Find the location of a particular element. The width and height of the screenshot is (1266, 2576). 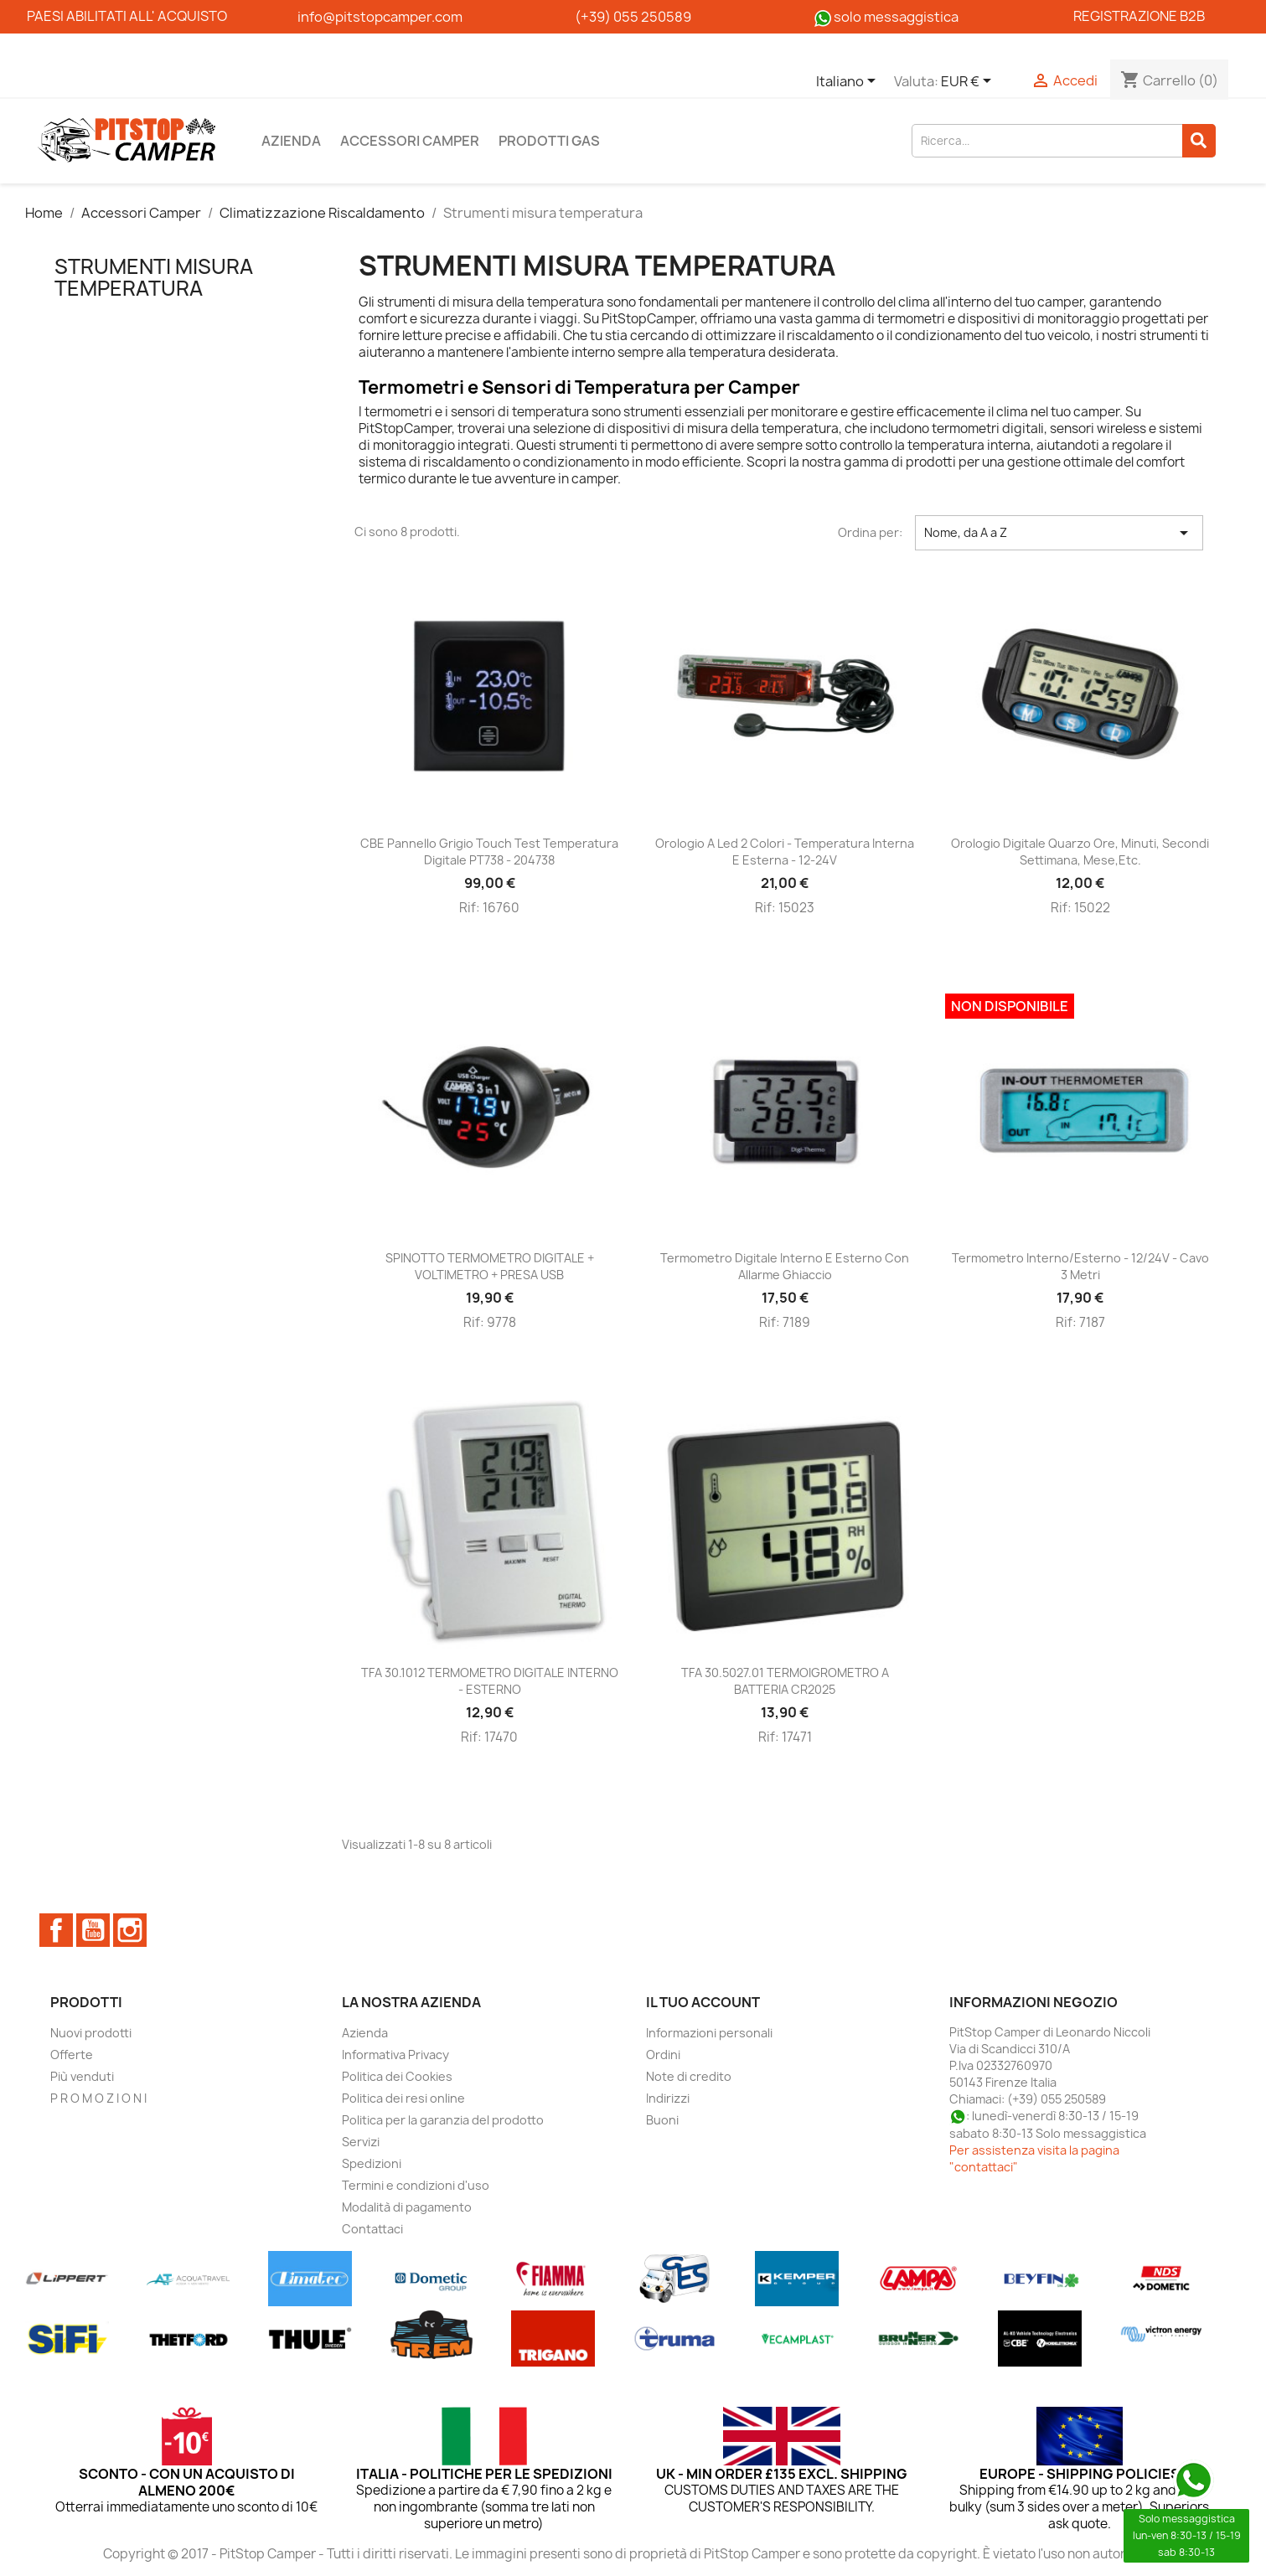

Strumenti misura temperatura is located at coordinates (153, 277).